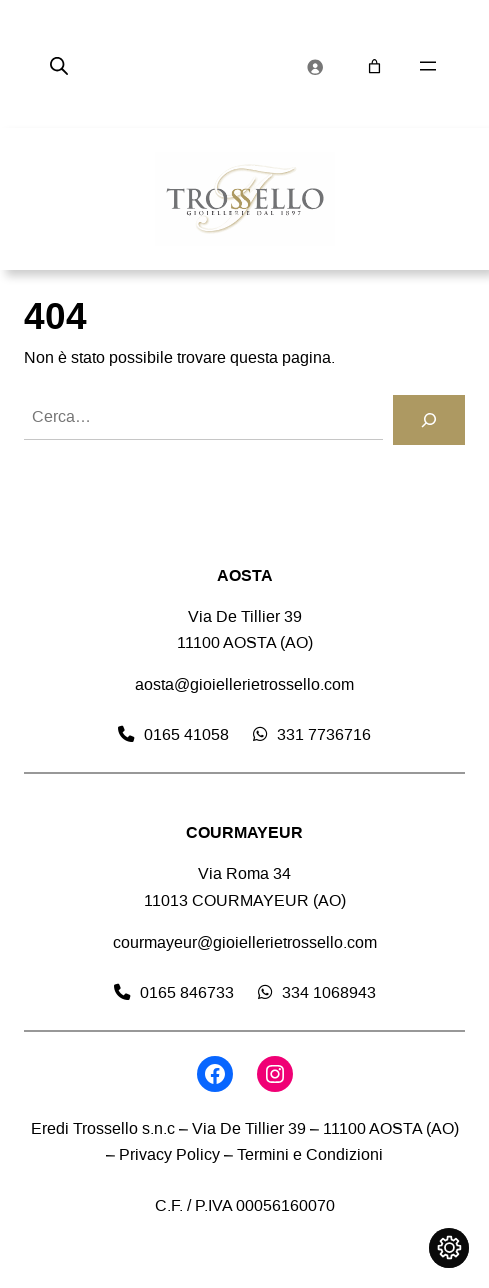 This screenshot has height=1288, width=489. I want to click on courmayeur@gioiellerietrossello.com, so click(245, 942).